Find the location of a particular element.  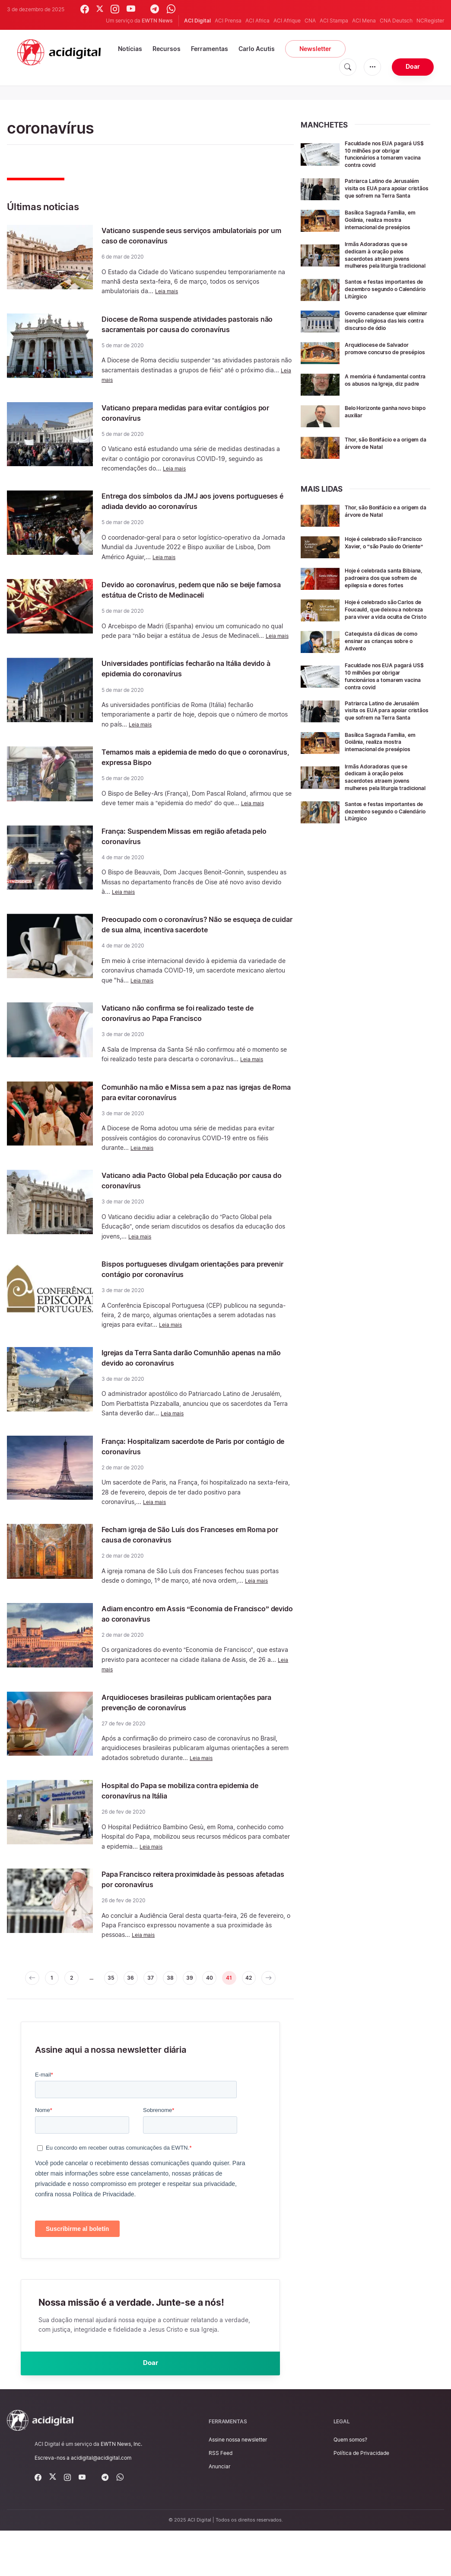

Catequista dá dicas de como ensinar as crianças sobre o Advento is located at coordinates (386, 673).